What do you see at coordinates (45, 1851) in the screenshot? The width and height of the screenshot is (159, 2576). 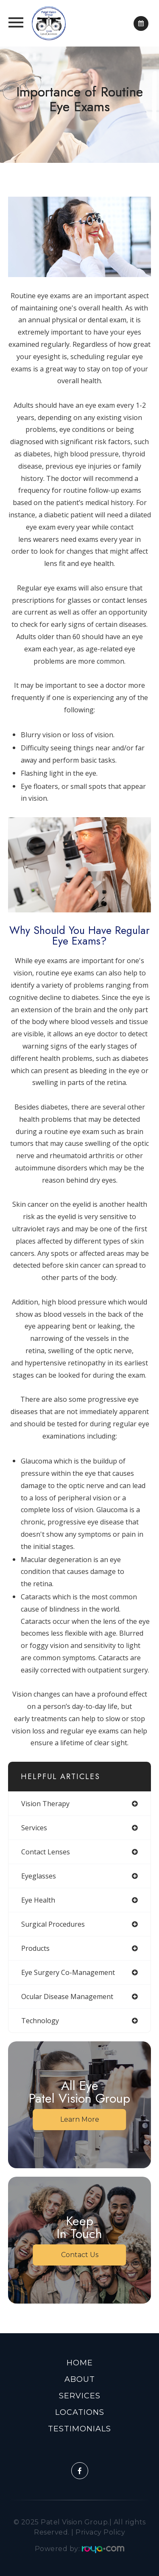 I see `contact lenses` at bounding box center [45, 1851].